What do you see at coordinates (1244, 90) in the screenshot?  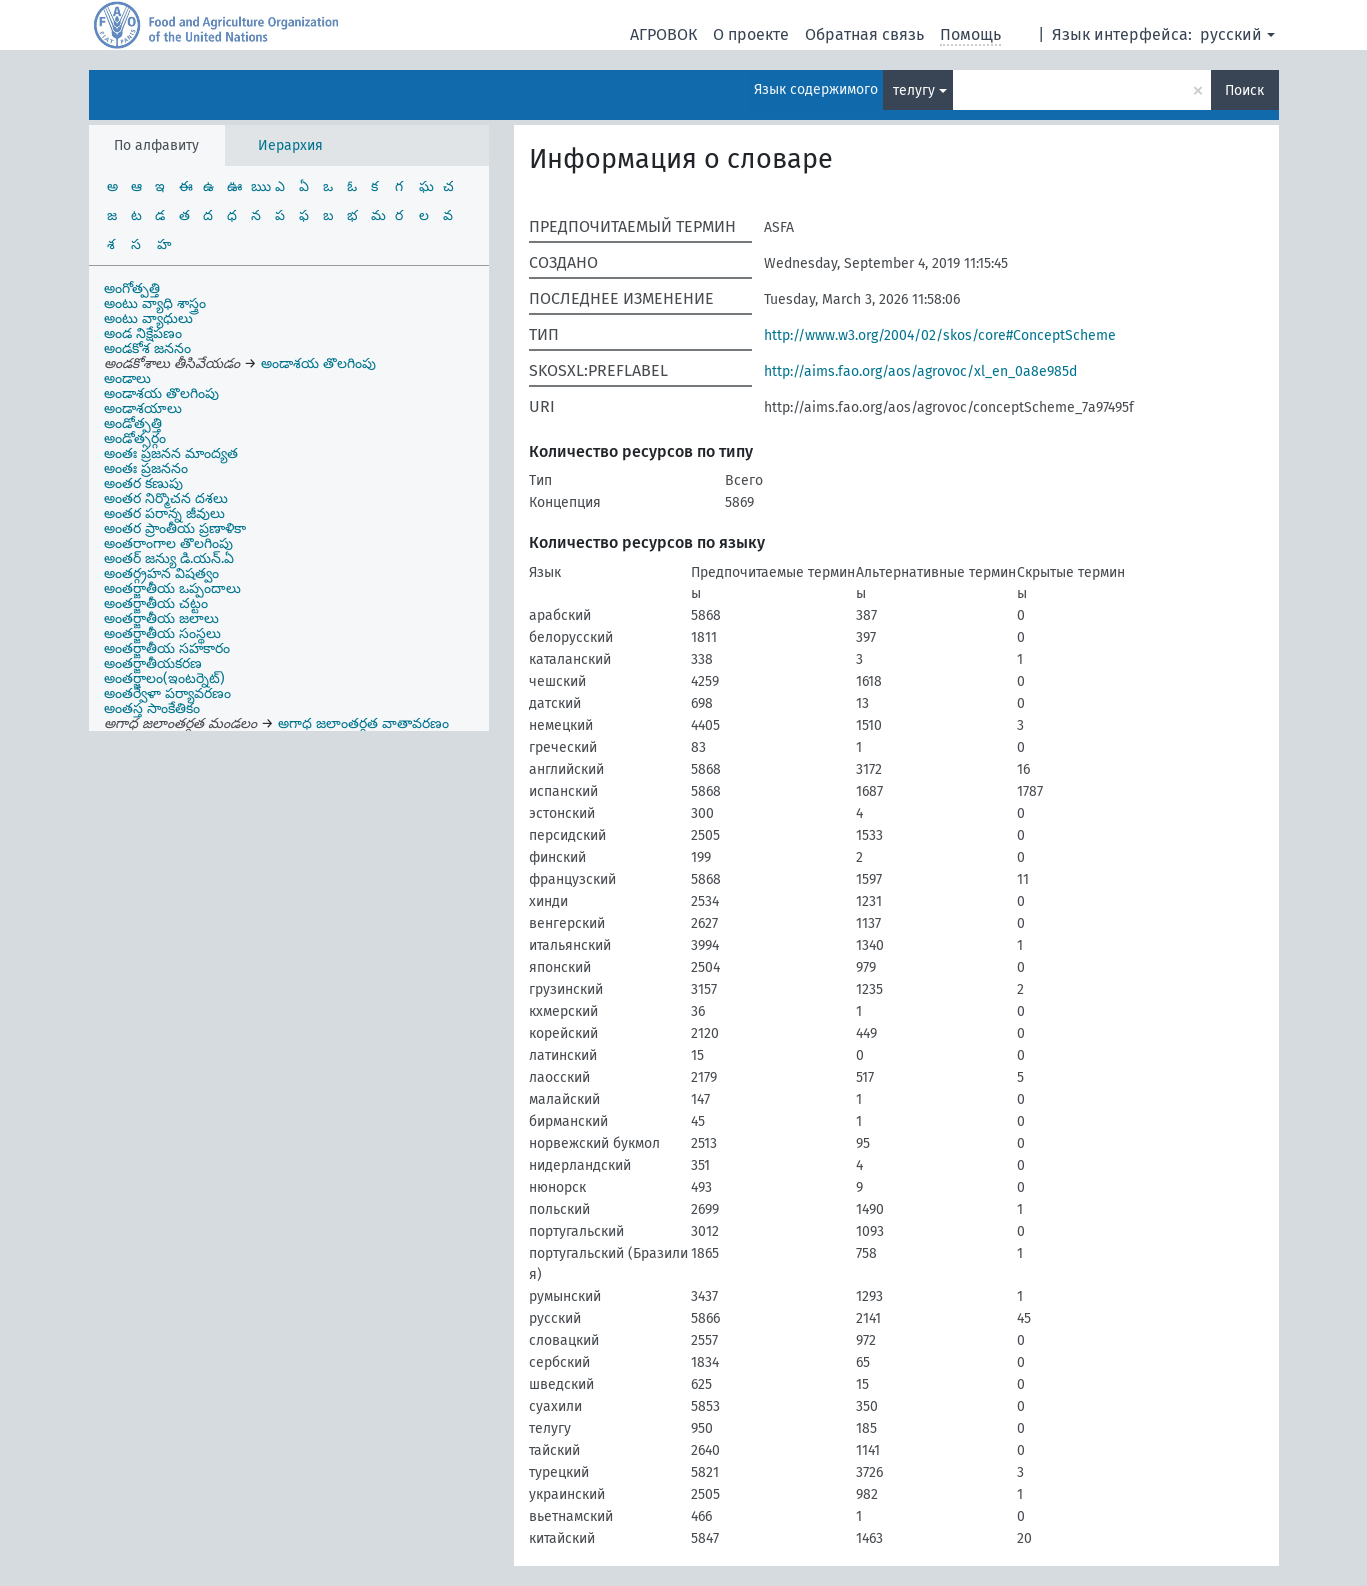 I see `Поиск` at bounding box center [1244, 90].